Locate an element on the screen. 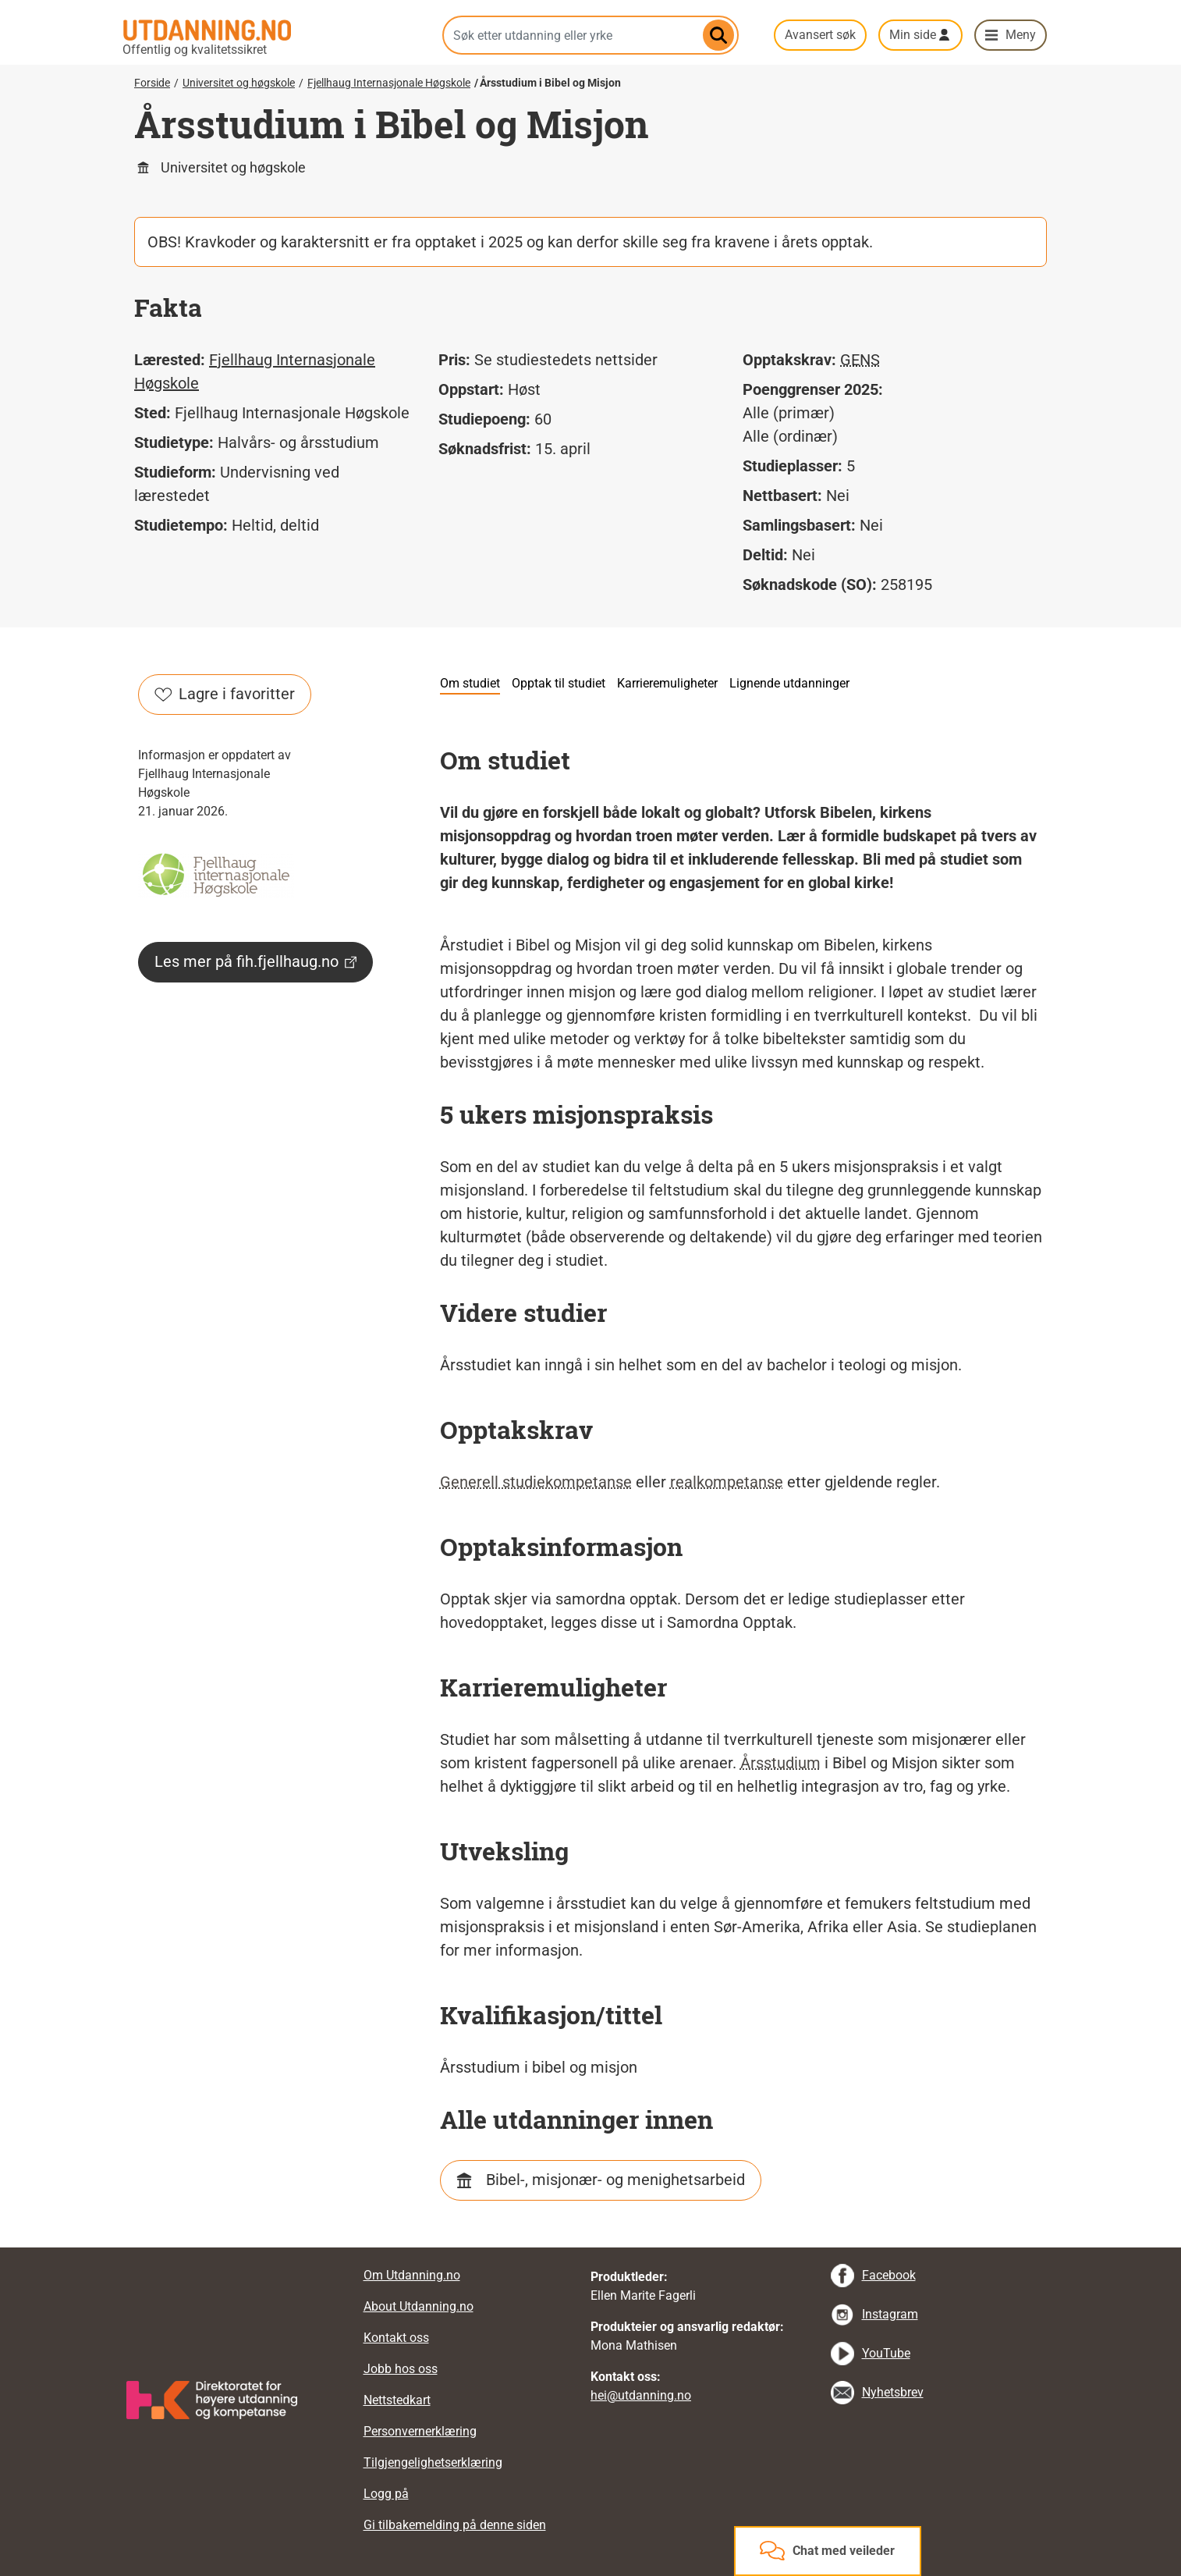 The width and height of the screenshot is (1181, 2576). Fjellhaug Internasjonale Høgskole is located at coordinates (388, 82).